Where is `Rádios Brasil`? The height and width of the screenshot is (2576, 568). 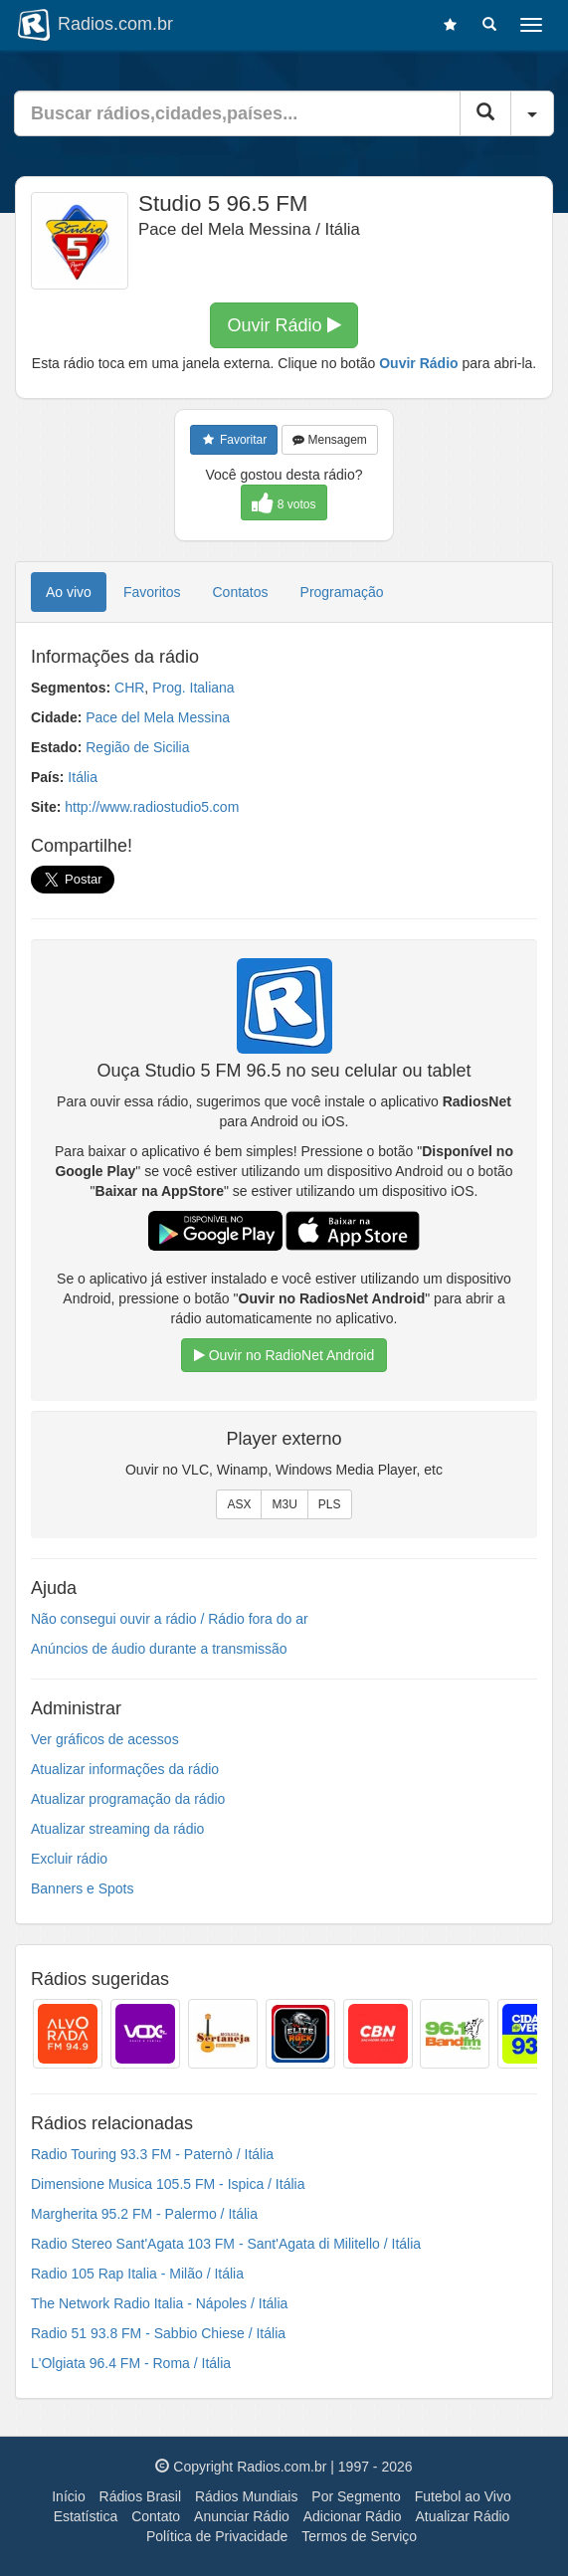 Rádios Brasil is located at coordinates (140, 2496).